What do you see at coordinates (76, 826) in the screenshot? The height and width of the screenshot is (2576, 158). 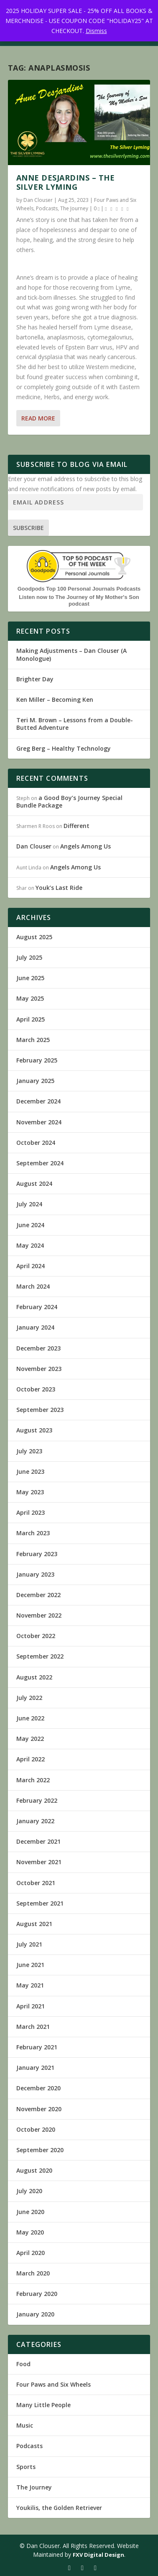 I see `Different` at bounding box center [76, 826].